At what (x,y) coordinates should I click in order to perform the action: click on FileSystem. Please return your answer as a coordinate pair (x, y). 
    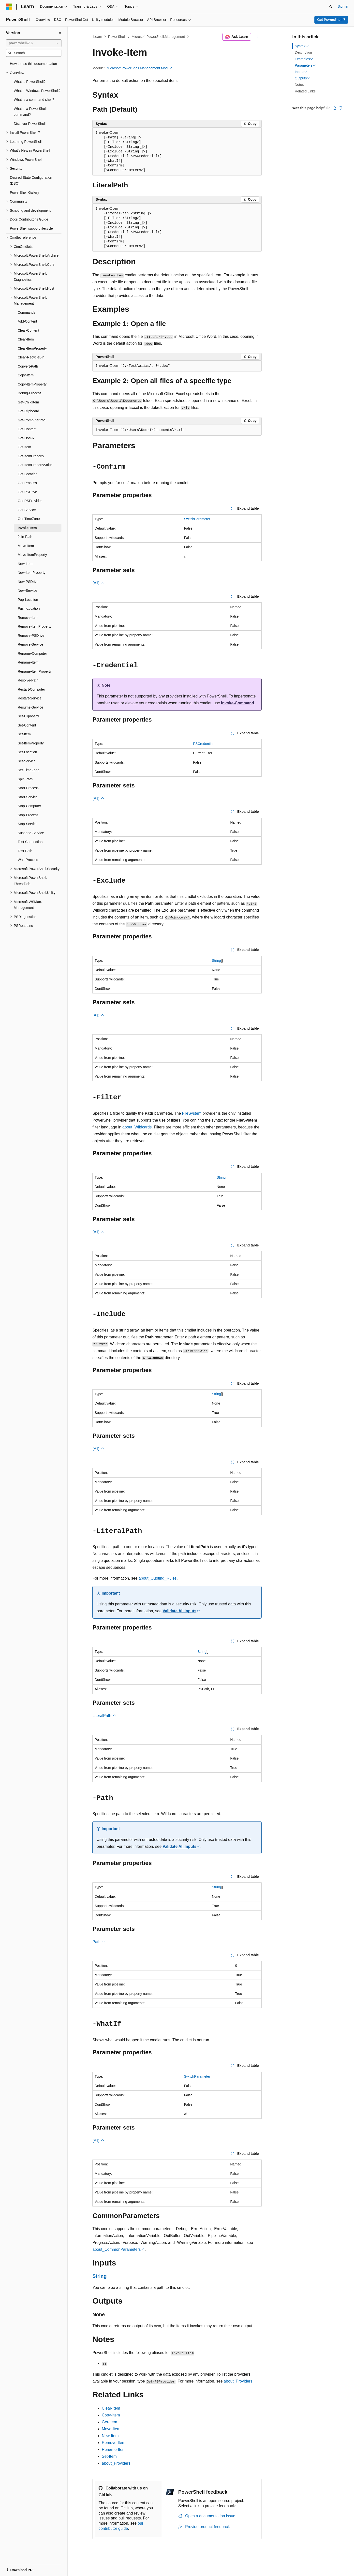
    Looking at the image, I should click on (191, 1113).